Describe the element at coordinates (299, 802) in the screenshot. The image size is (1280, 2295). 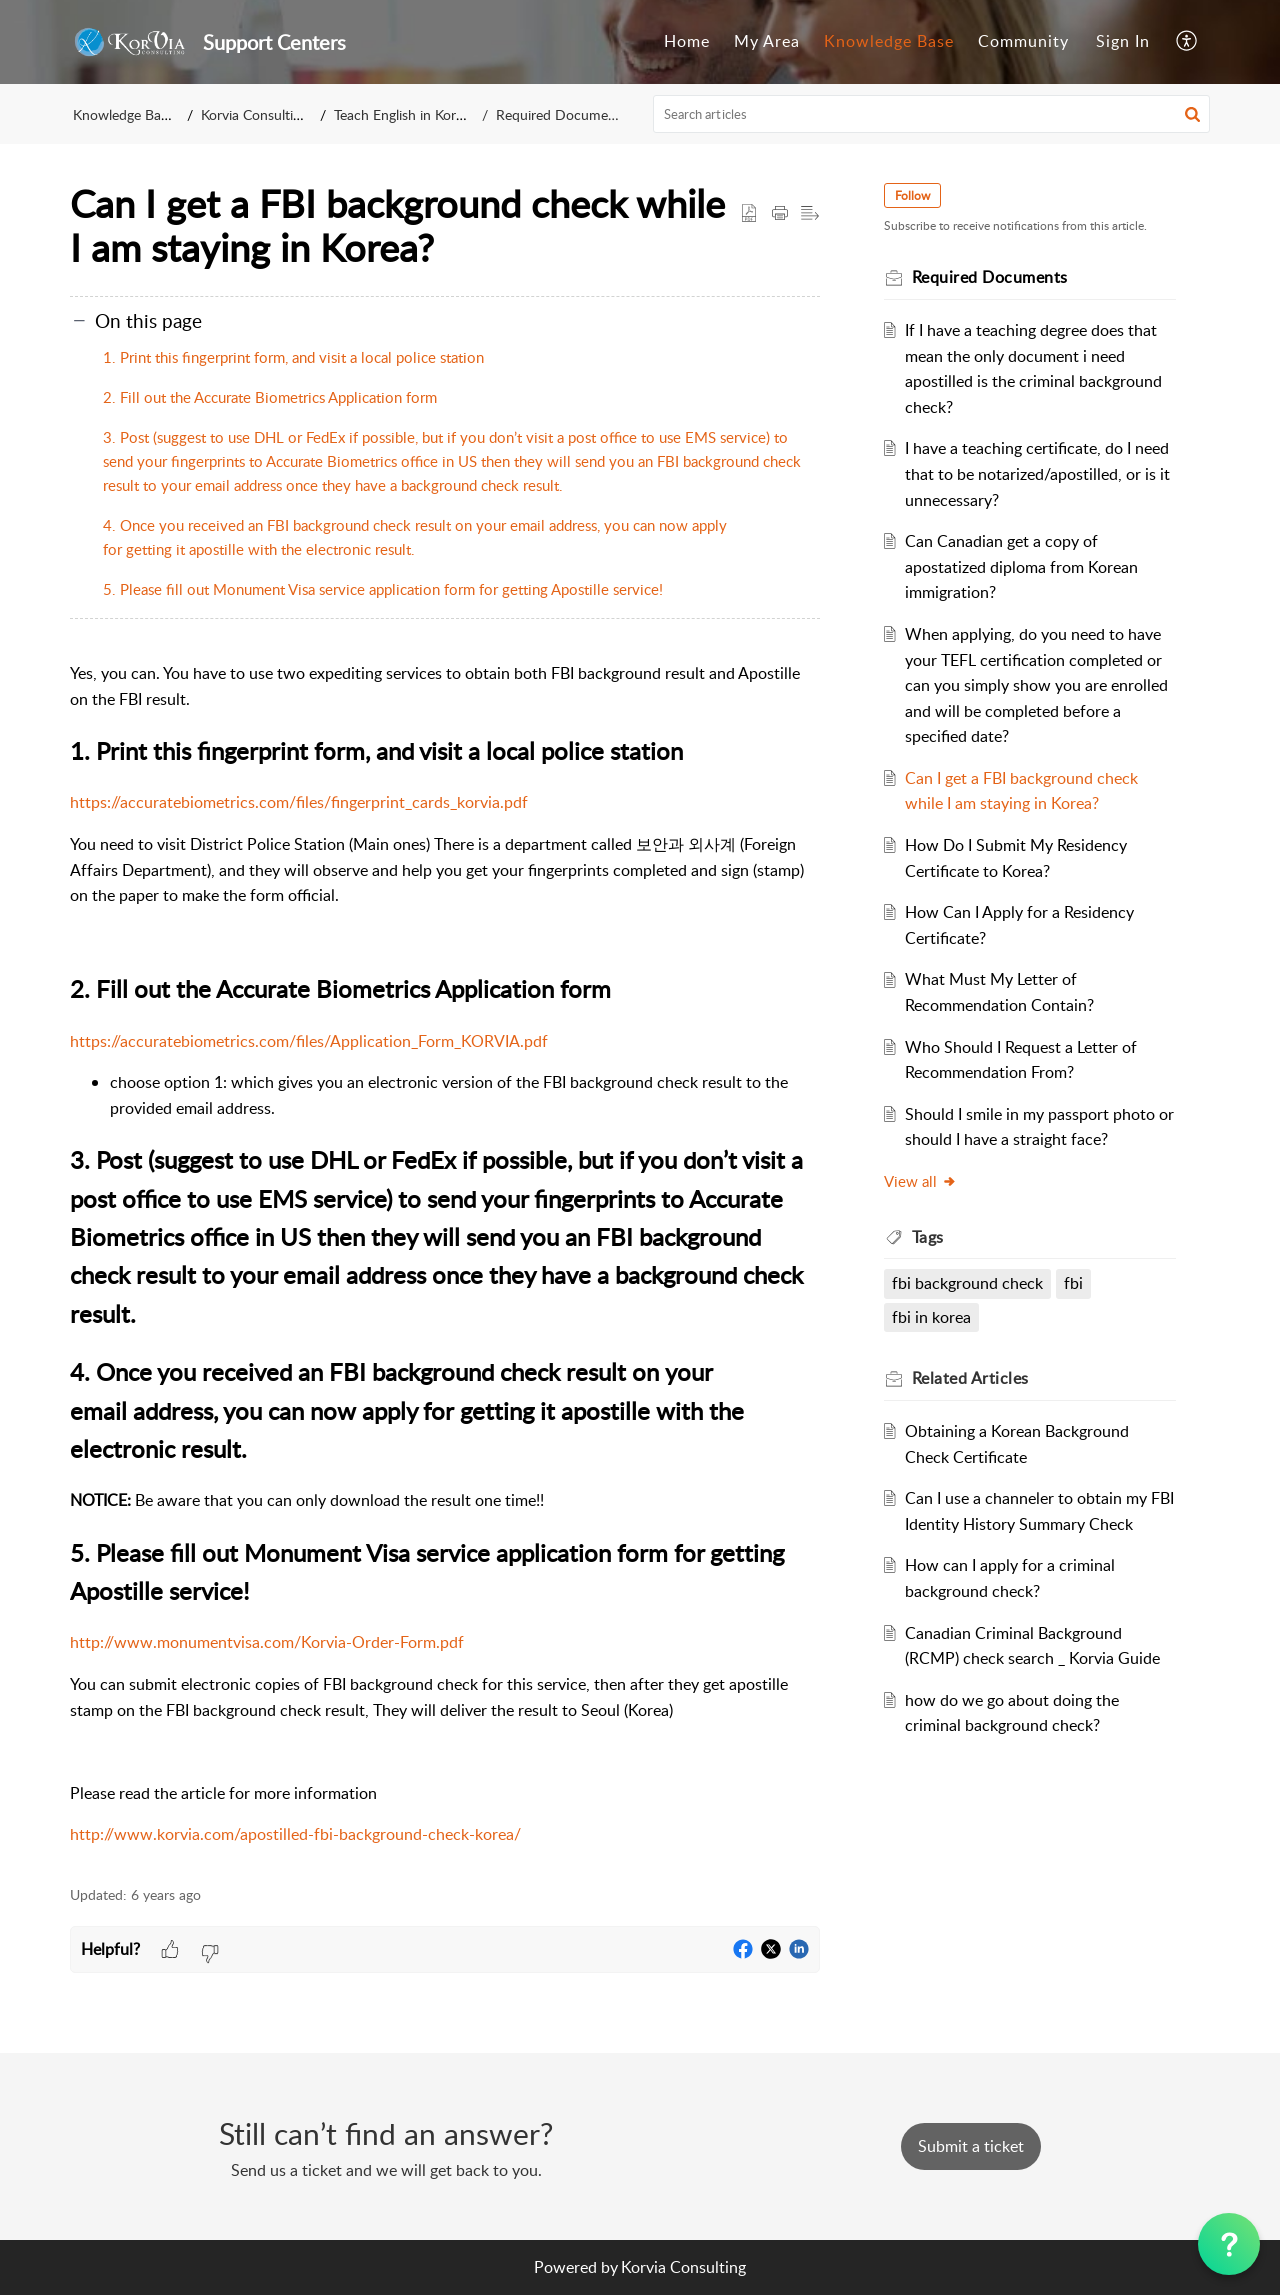
I see `https://accuratebiometrics.com/files/fingerprint_cards_korvia.pdf` at that location.